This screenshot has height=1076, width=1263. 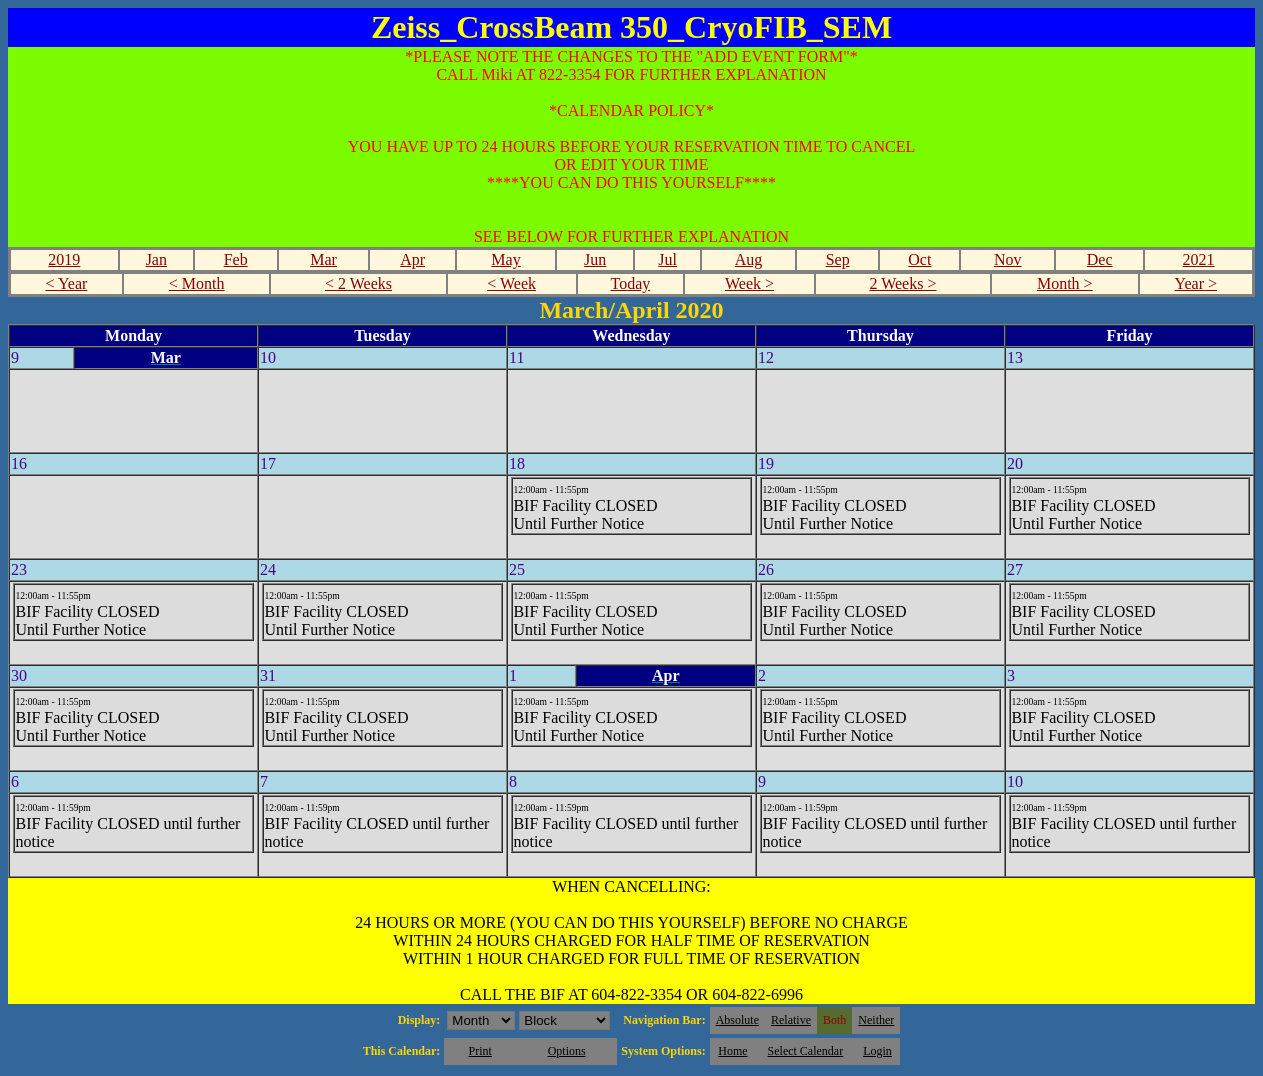 I want to click on Week >, so click(x=749, y=283).